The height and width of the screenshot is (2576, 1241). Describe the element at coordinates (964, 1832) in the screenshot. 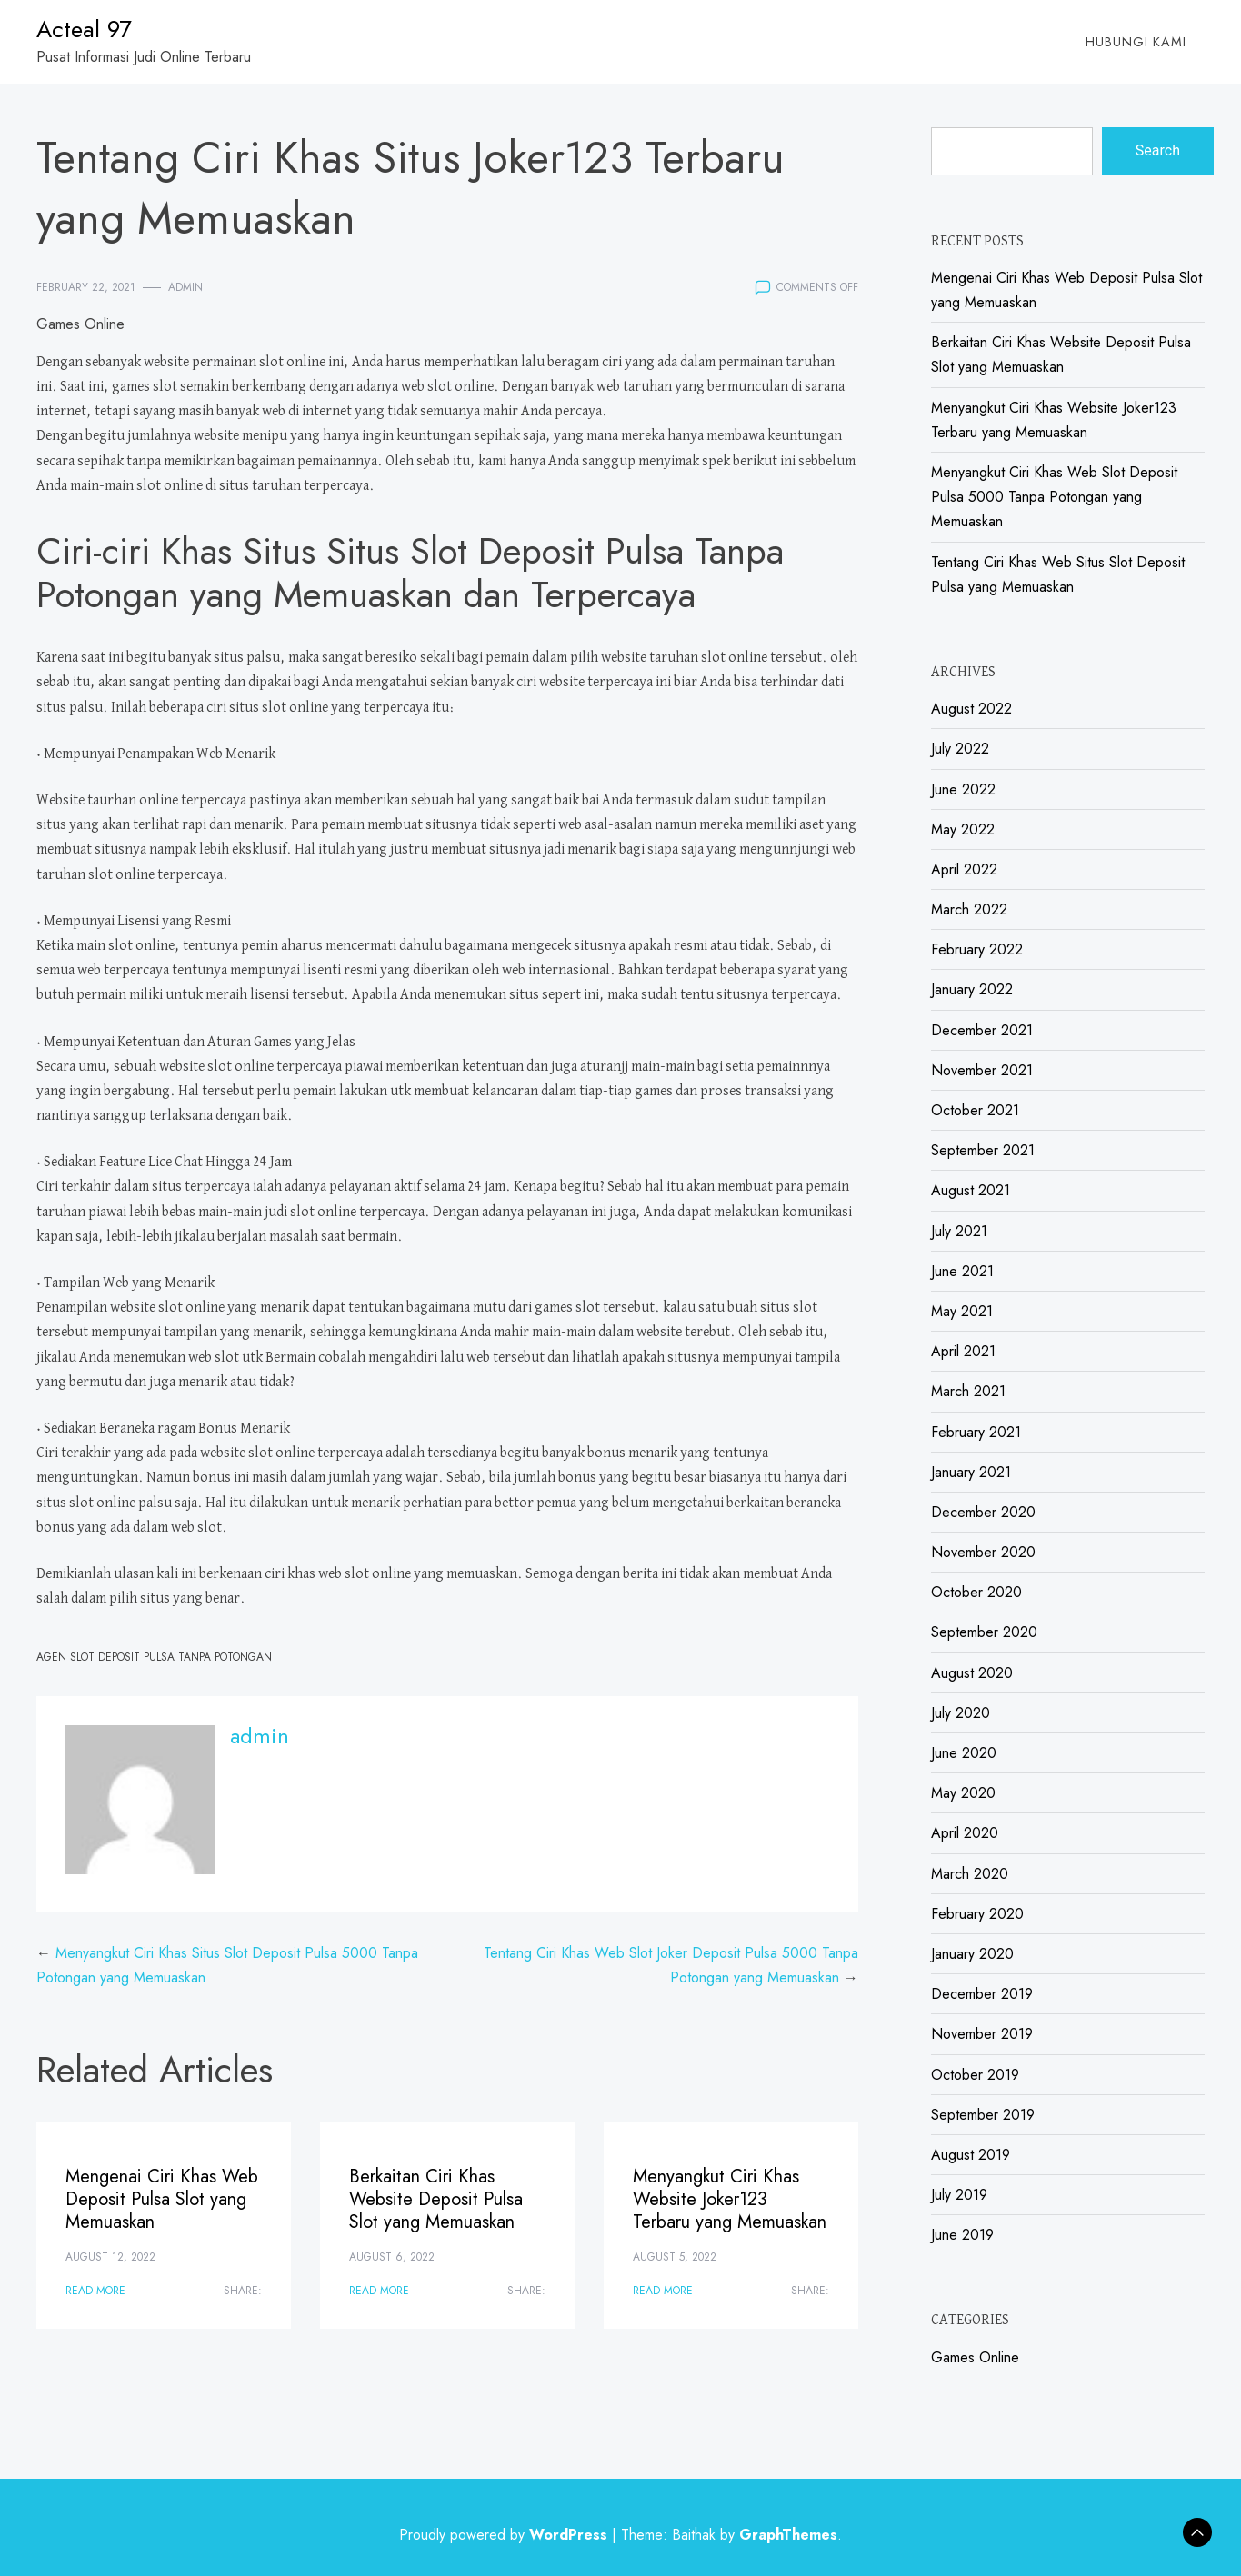

I see `April 2020` at that location.